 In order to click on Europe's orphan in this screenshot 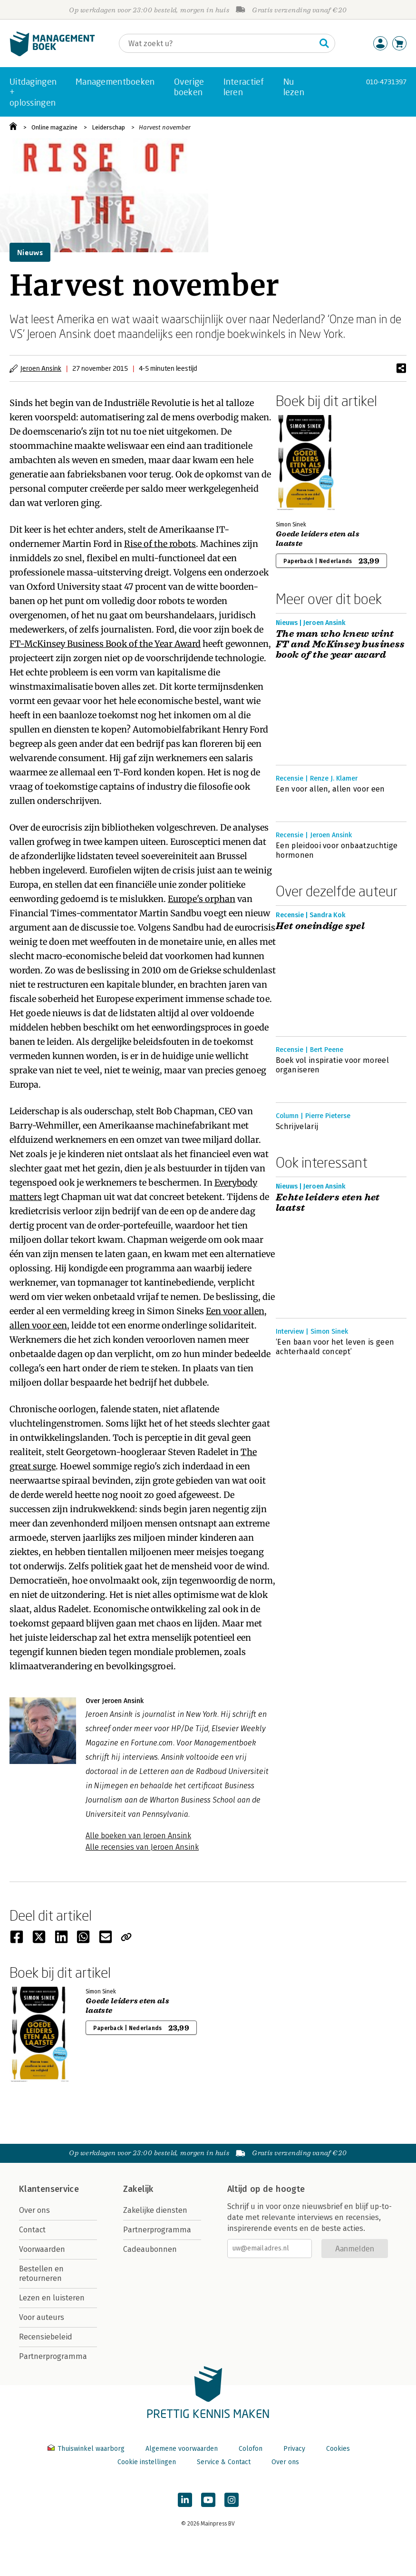, I will do `click(201, 898)`.